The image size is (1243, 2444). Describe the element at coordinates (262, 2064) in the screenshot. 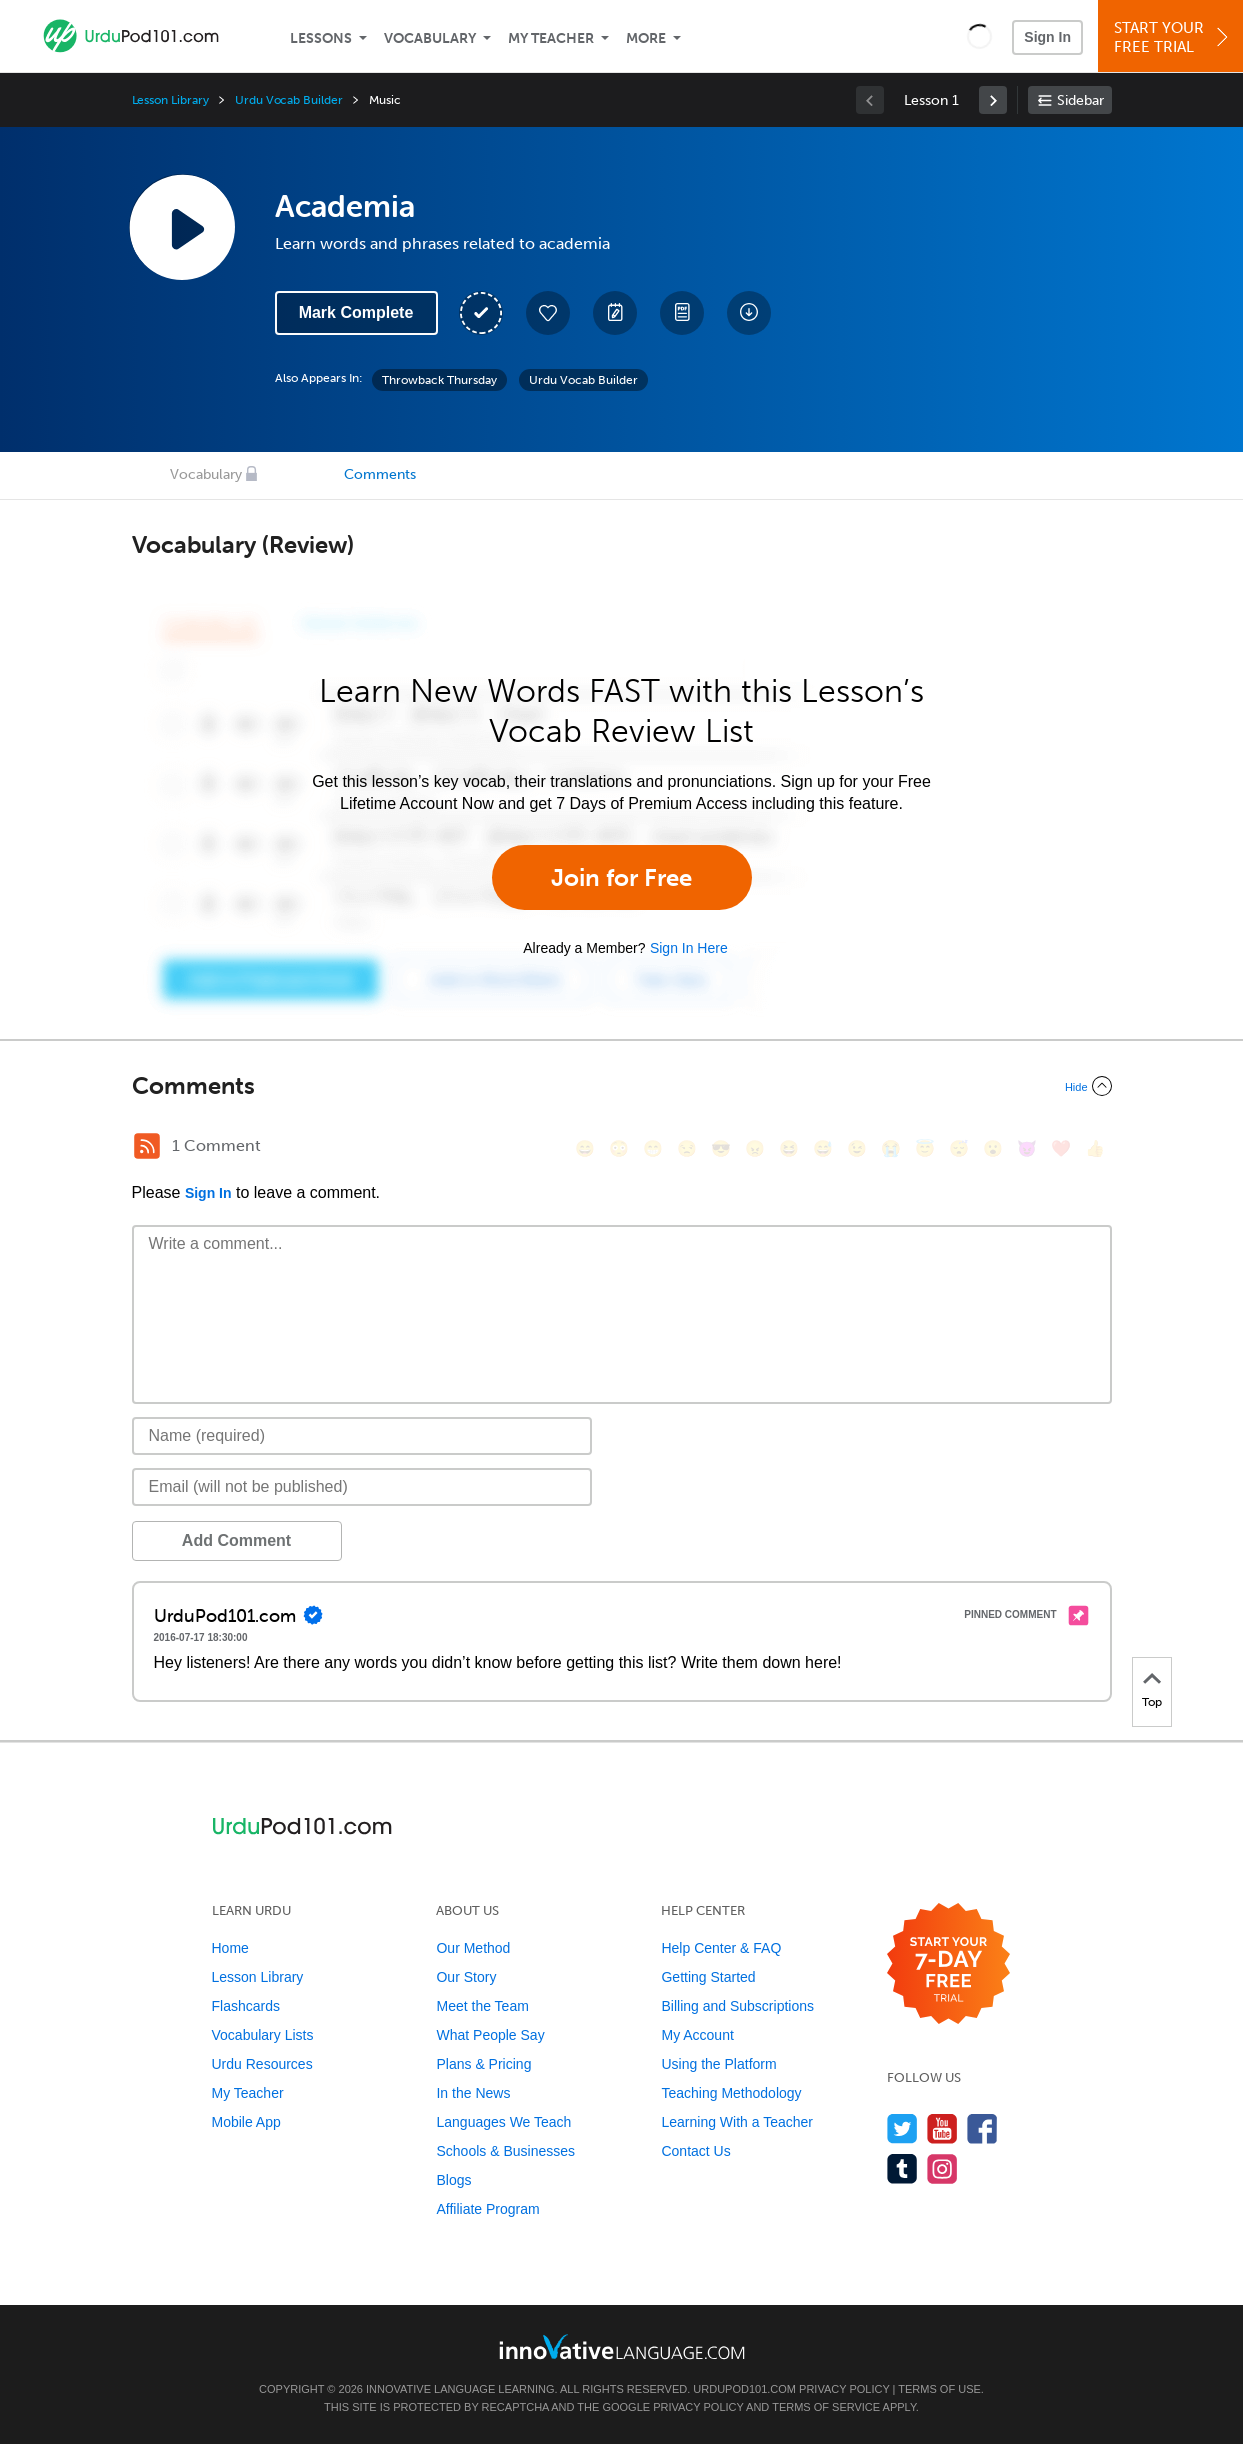

I see `Urdu Resources` at that location.